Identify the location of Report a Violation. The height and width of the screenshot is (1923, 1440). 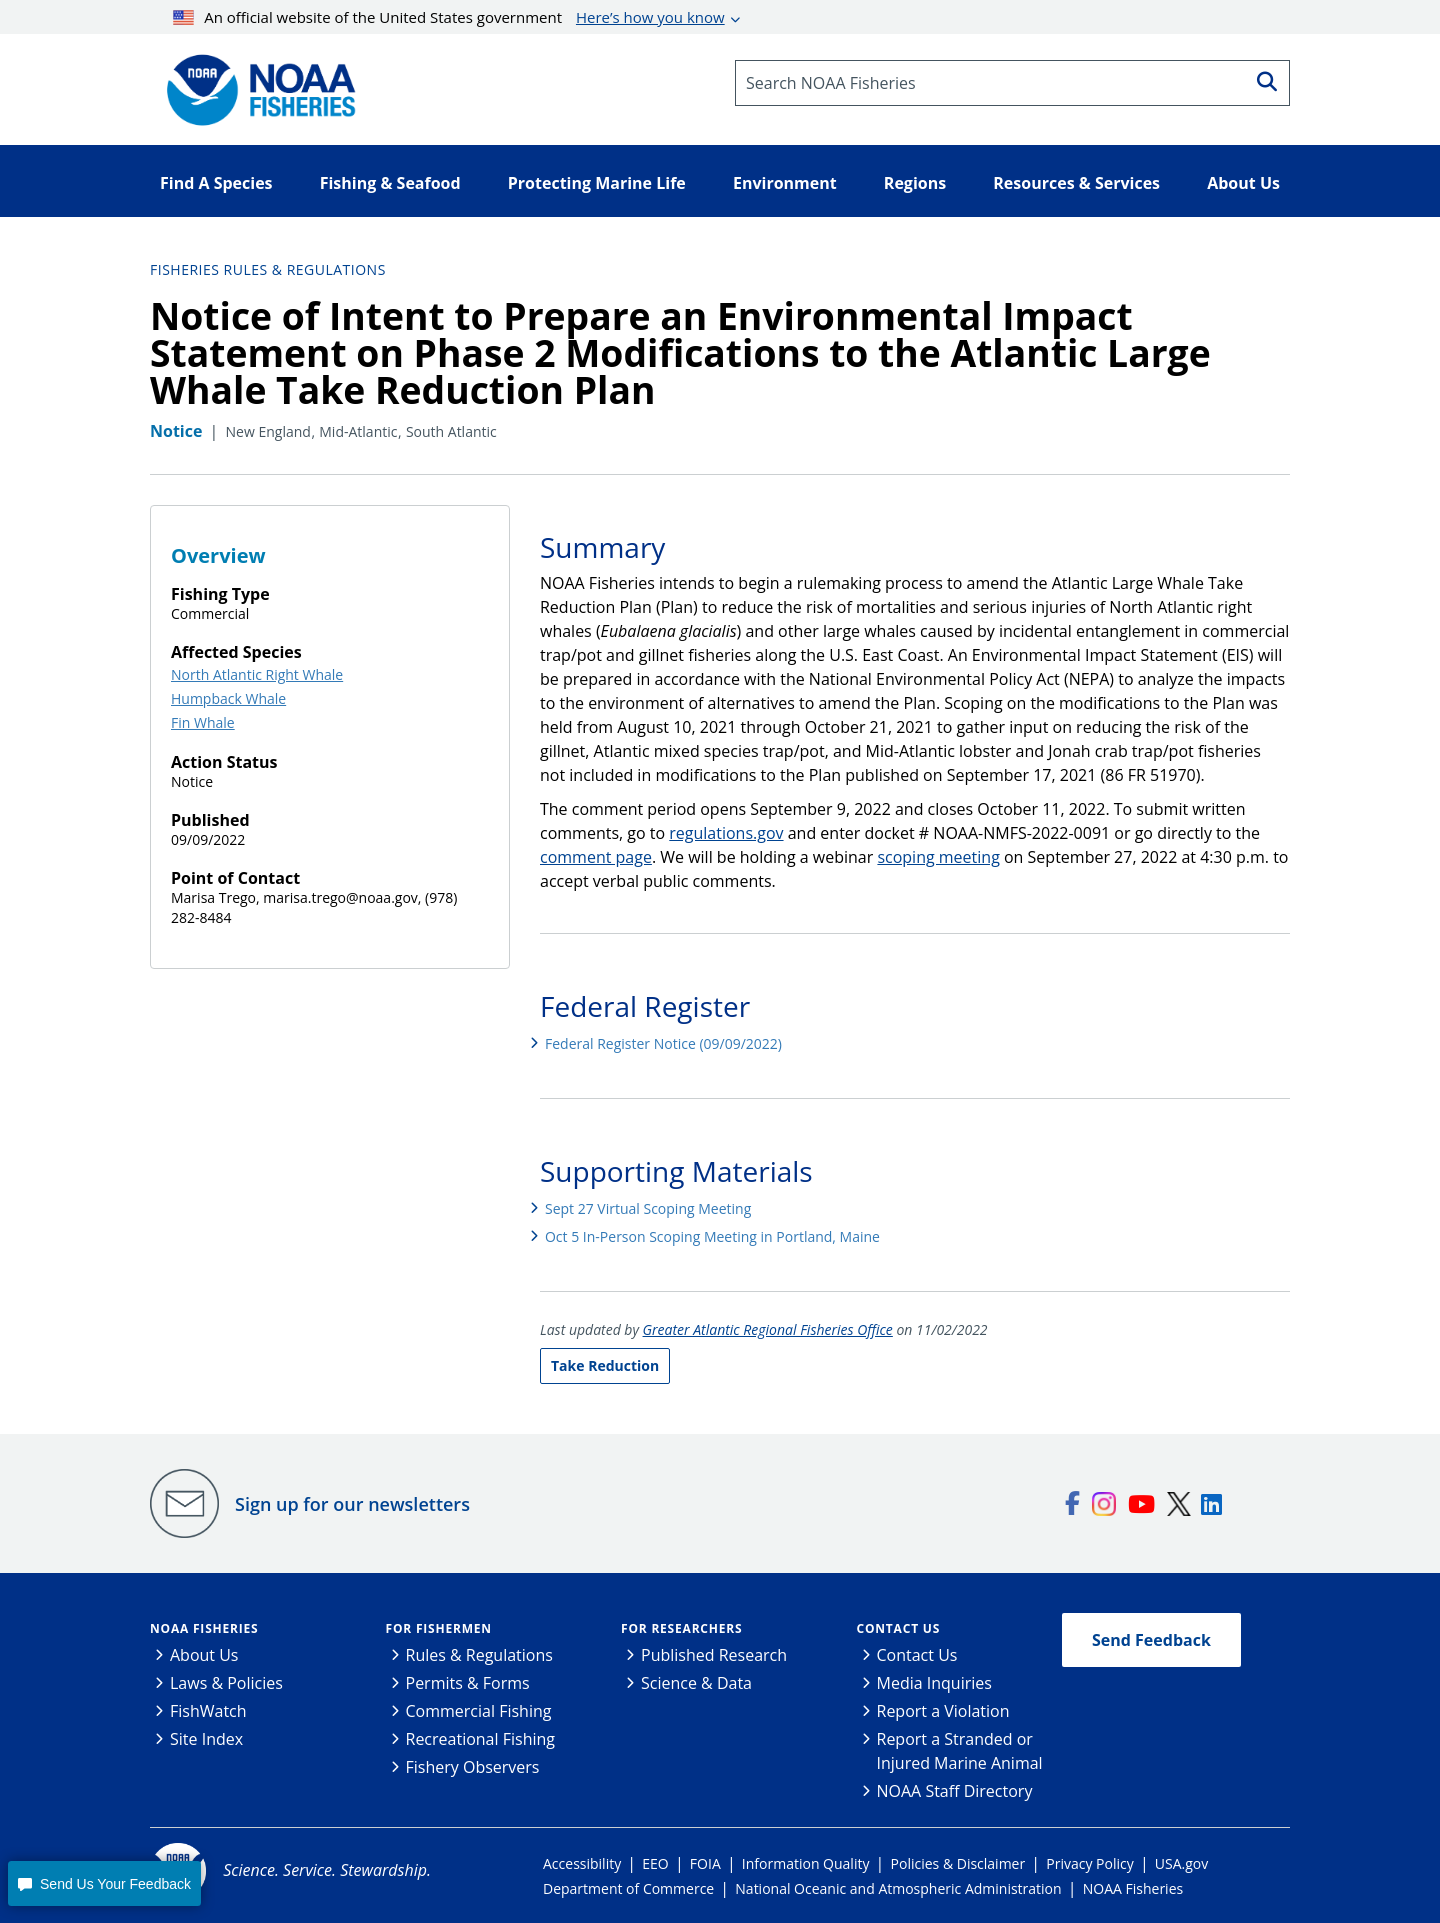
(943, 1711).